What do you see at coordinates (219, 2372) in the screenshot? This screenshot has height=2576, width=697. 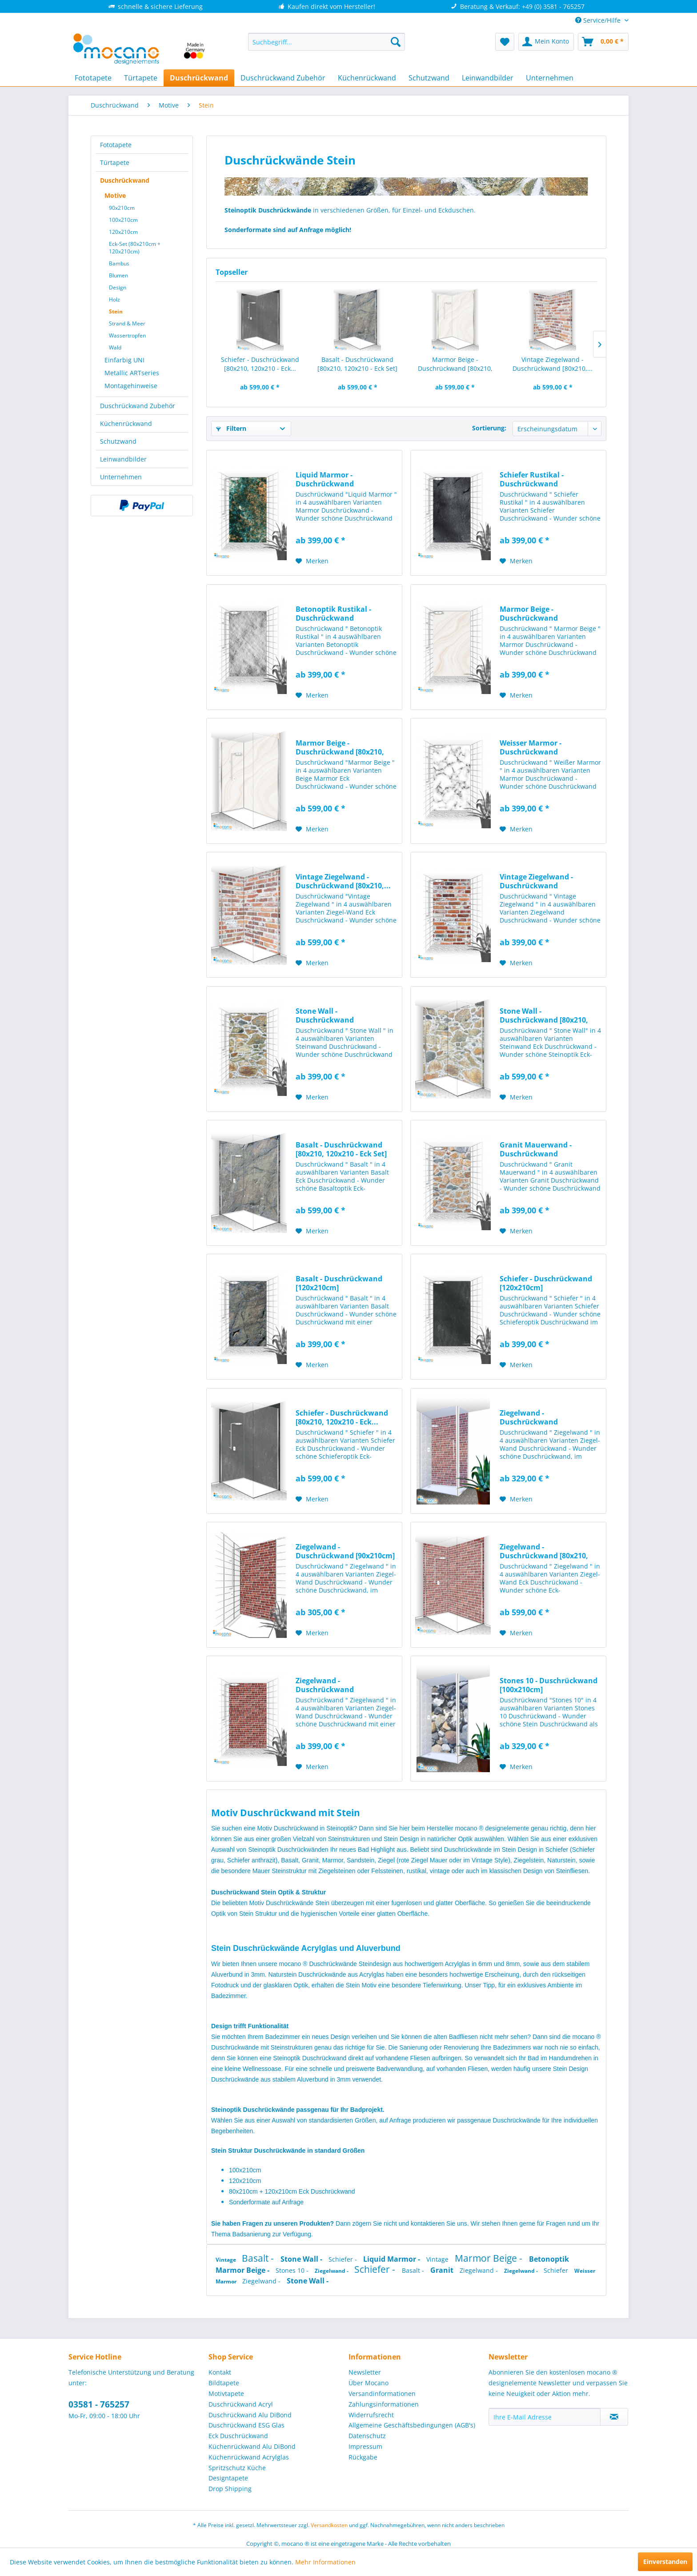 I see `Kontakt` at bounding box center [219, 2372].